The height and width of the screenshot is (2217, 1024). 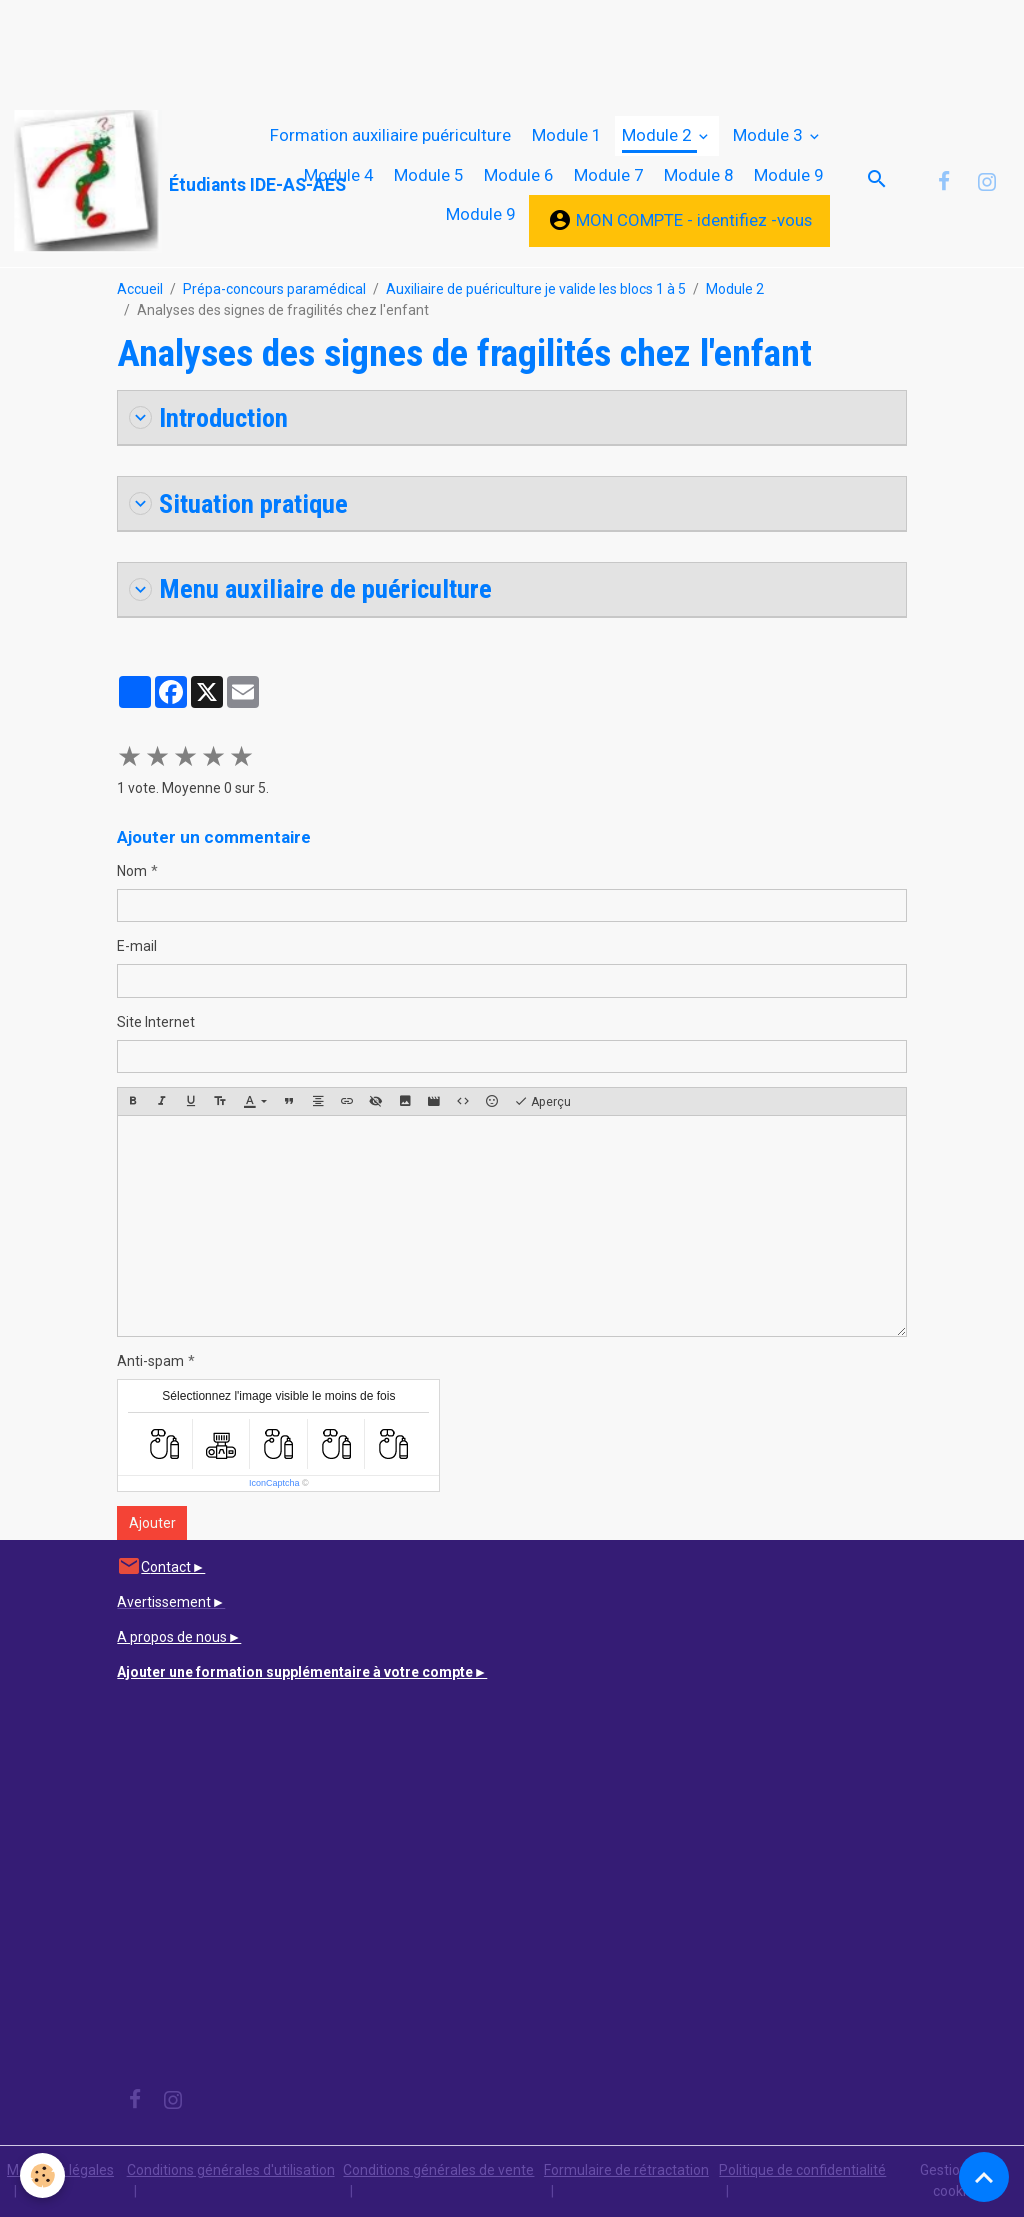 What do you see at coordinates (542, 1102) in the screenshot?
I see `Aperçu` at bounding box center [542, 1102].